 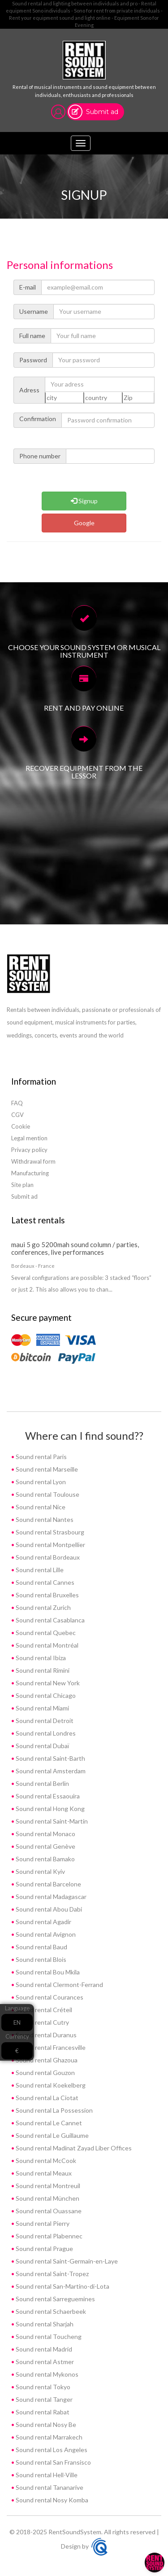 I want to click on Sound rental Londres, so click(x=45, y=1733).